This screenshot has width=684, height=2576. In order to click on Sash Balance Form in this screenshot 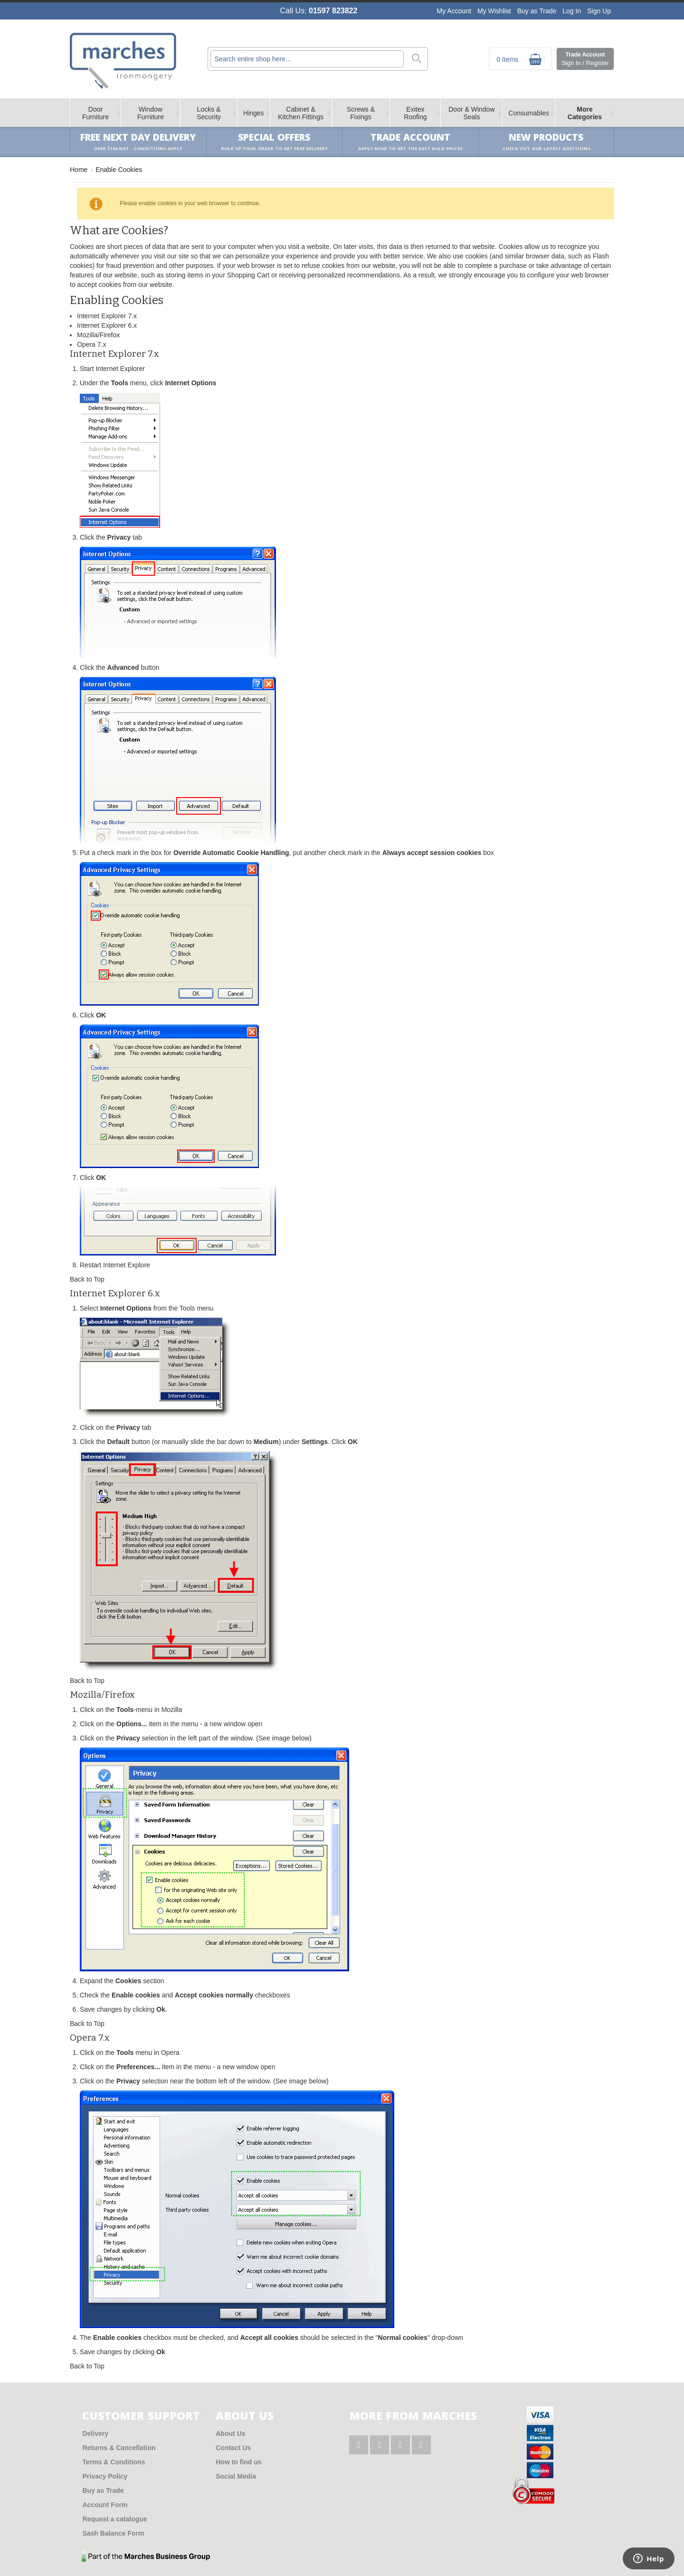, I will do `click(113, 2533)`.